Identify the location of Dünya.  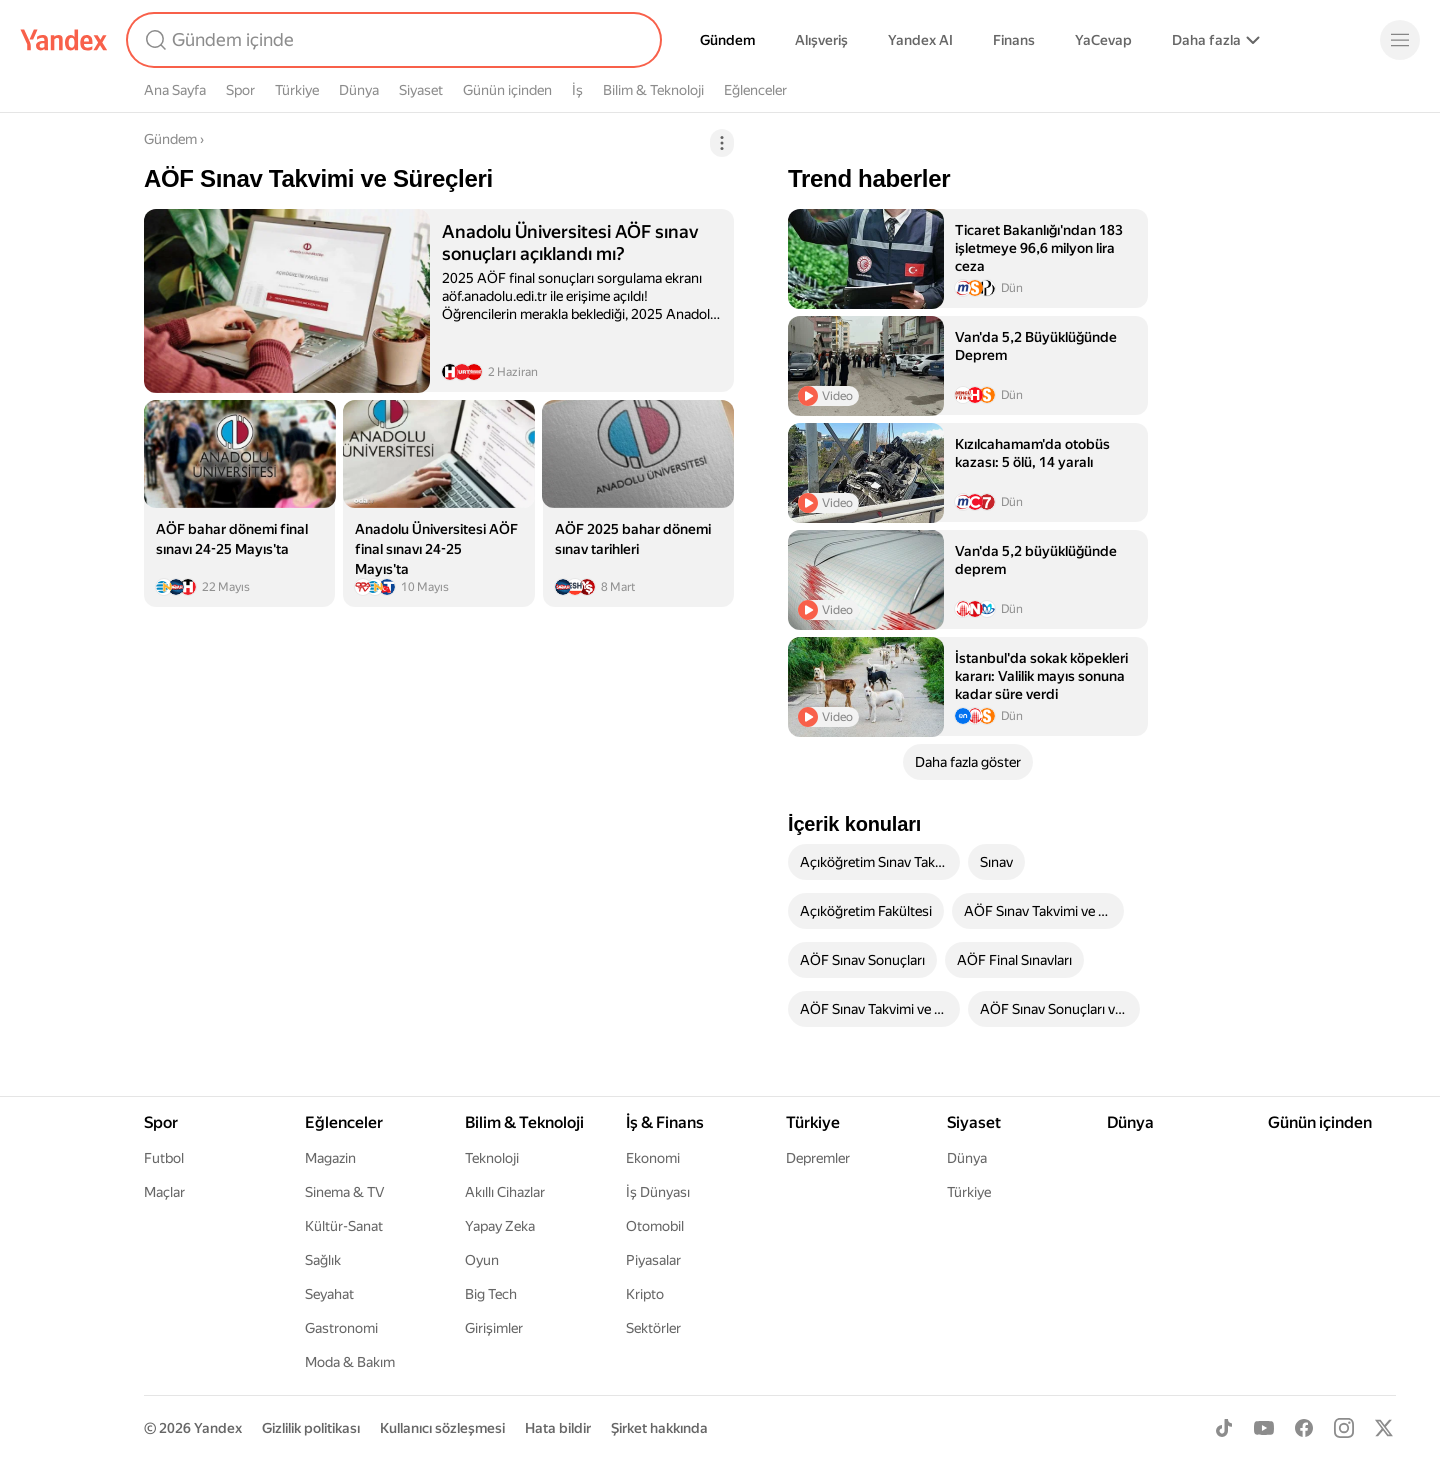
(359, 90).